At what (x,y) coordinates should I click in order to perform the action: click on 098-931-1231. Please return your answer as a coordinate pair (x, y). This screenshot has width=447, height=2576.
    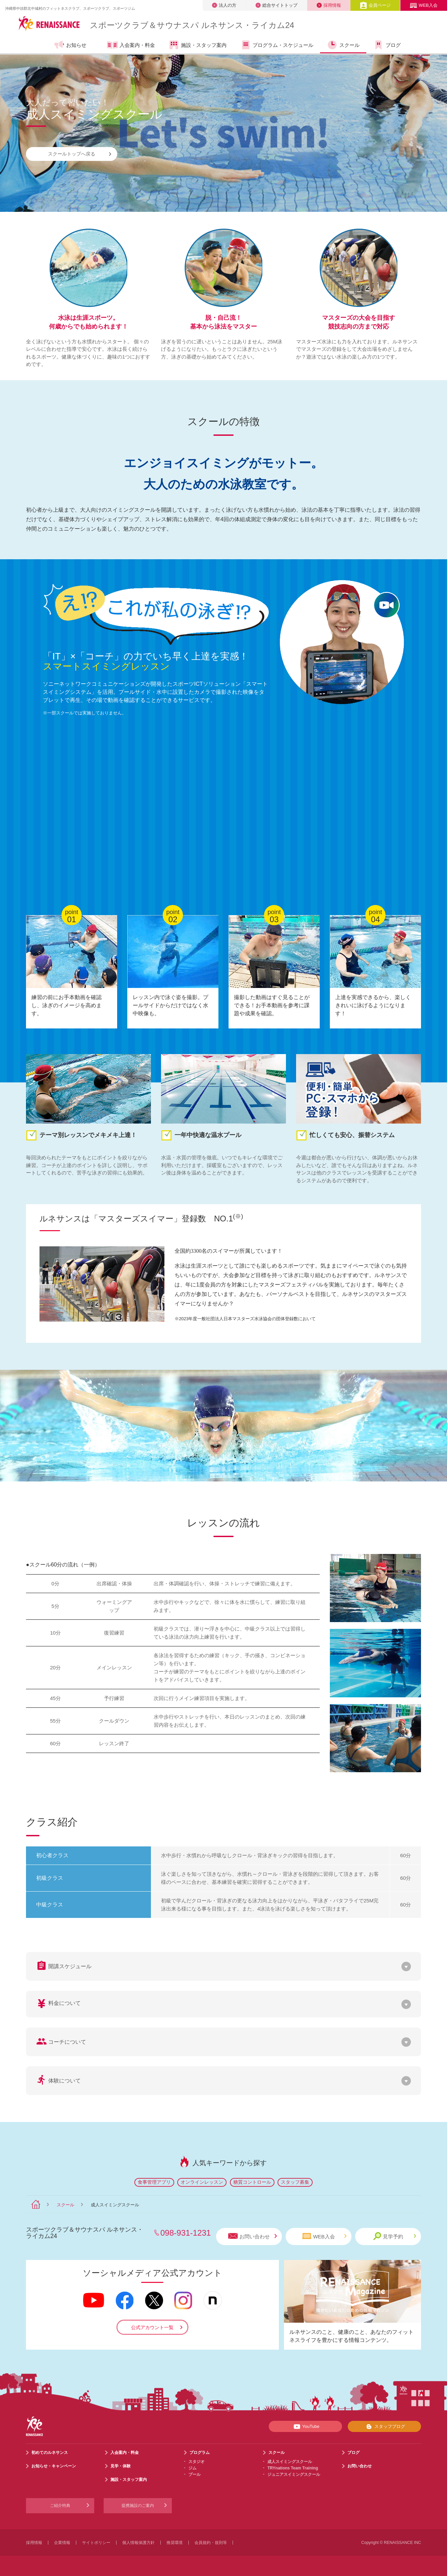
    Looking at the image, I should click on (185, 2232).